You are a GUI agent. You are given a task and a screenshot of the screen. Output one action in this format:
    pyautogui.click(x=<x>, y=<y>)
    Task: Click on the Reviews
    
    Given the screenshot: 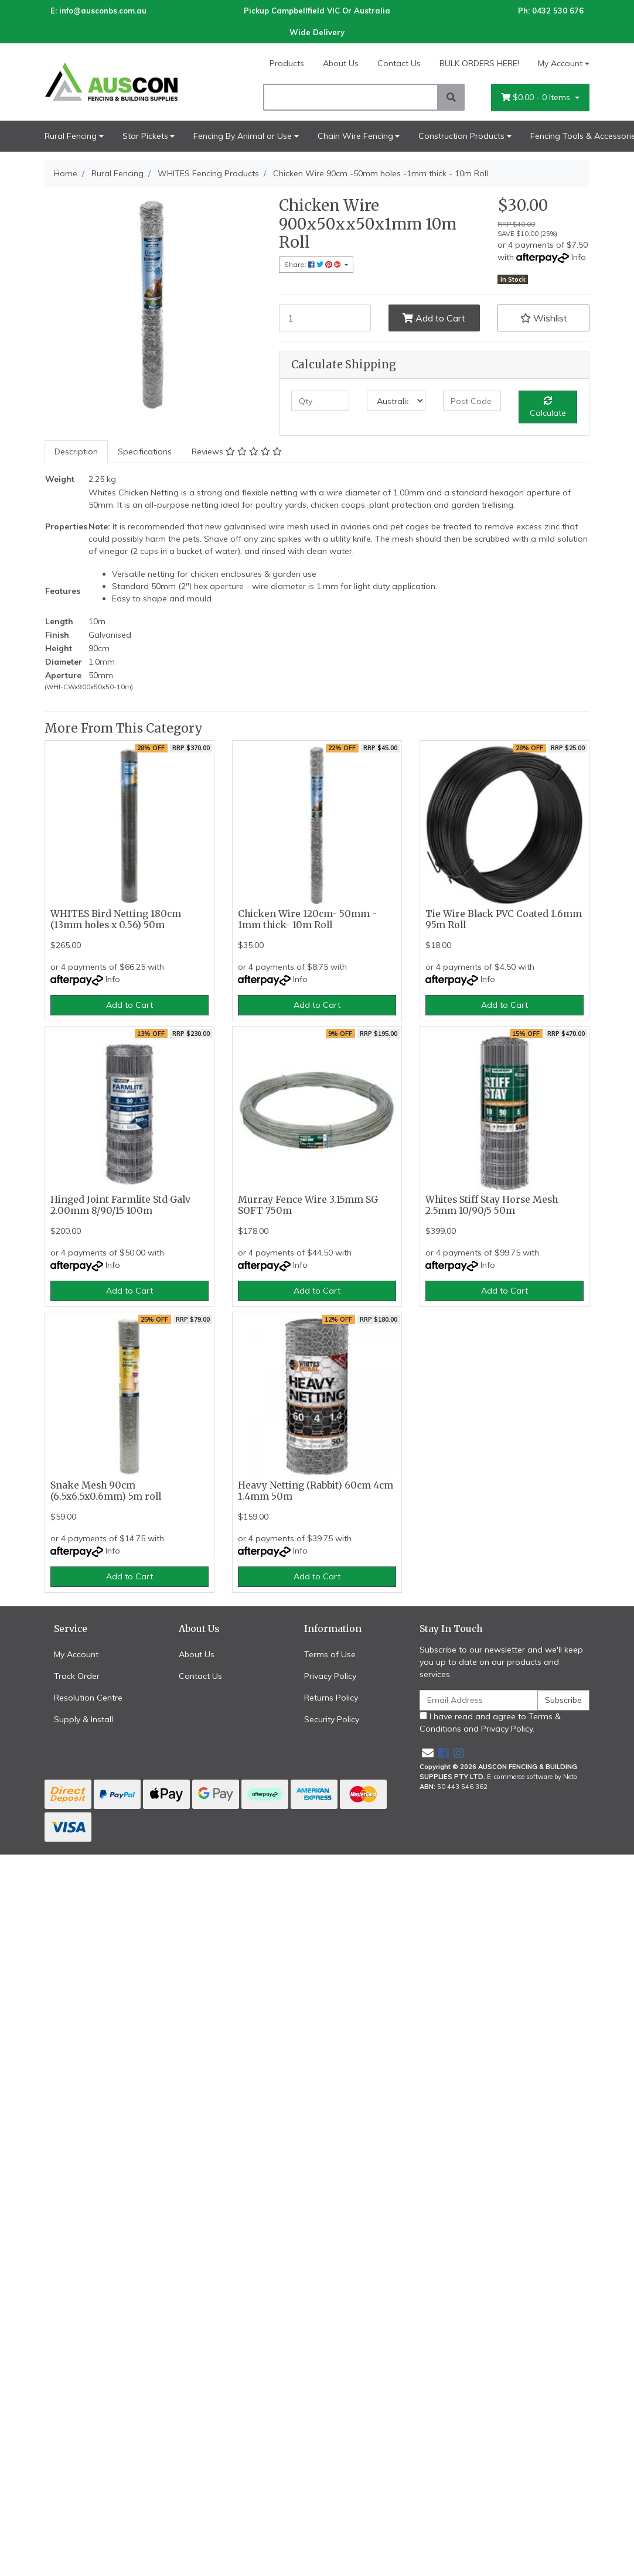 What is the action you would take?
    pyautogui.click(x=237, y=451)
    